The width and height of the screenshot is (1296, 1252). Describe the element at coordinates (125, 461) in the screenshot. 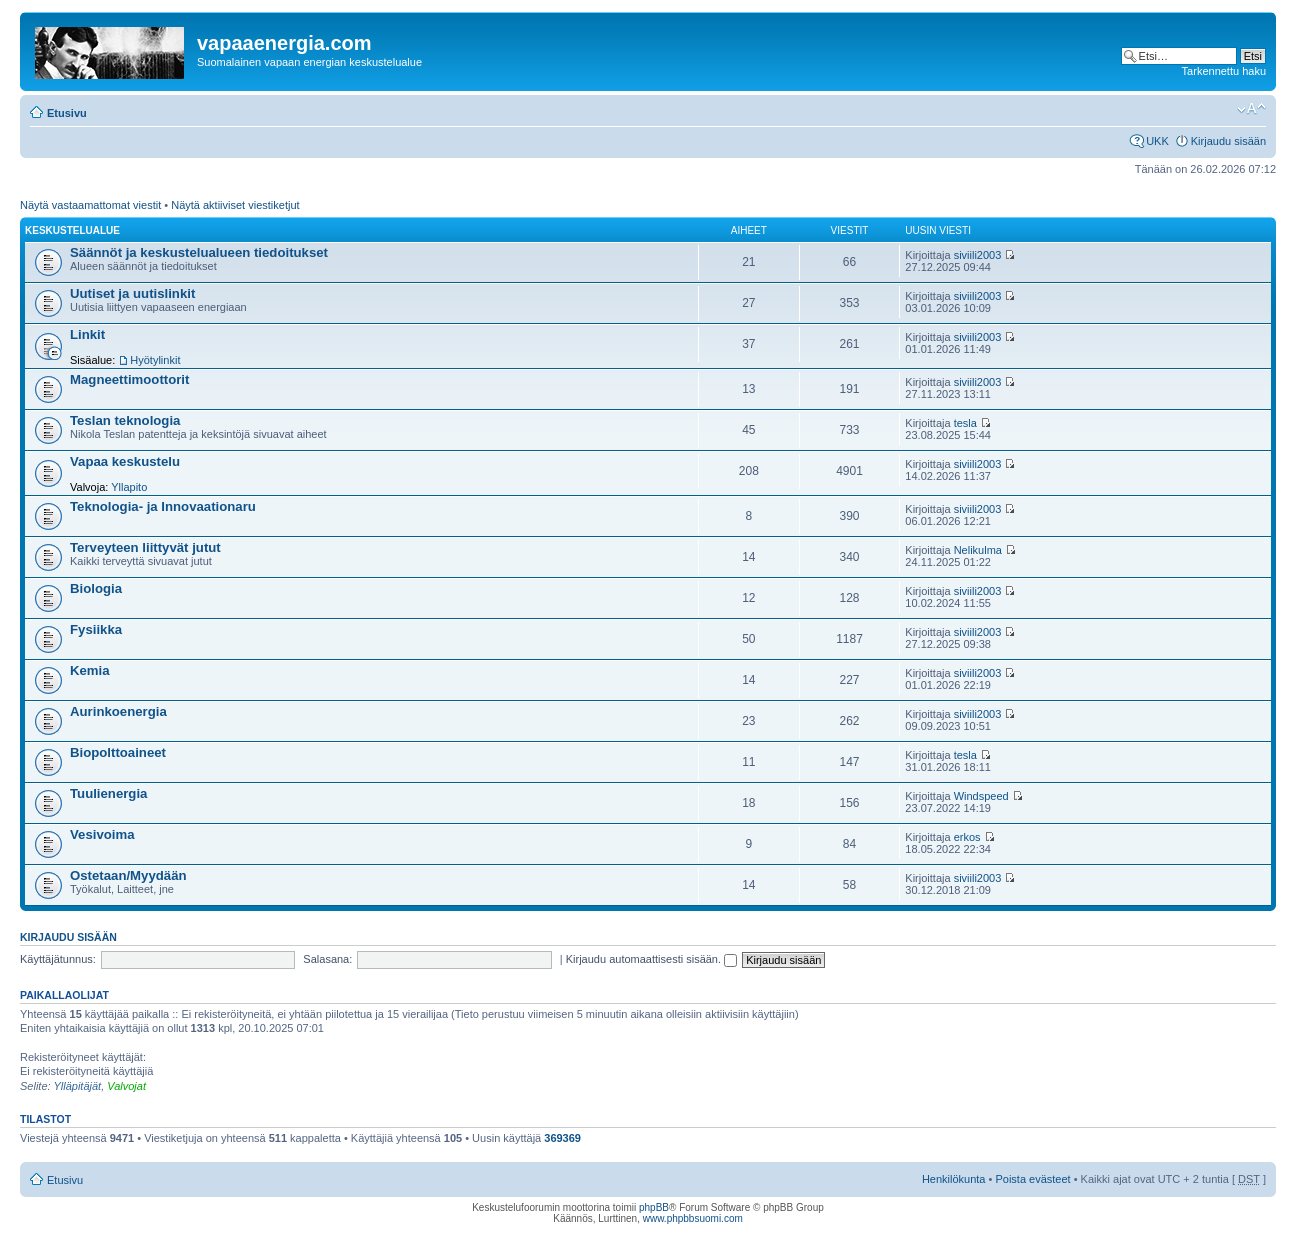

I see `Vapaa keskustelu` at that location.